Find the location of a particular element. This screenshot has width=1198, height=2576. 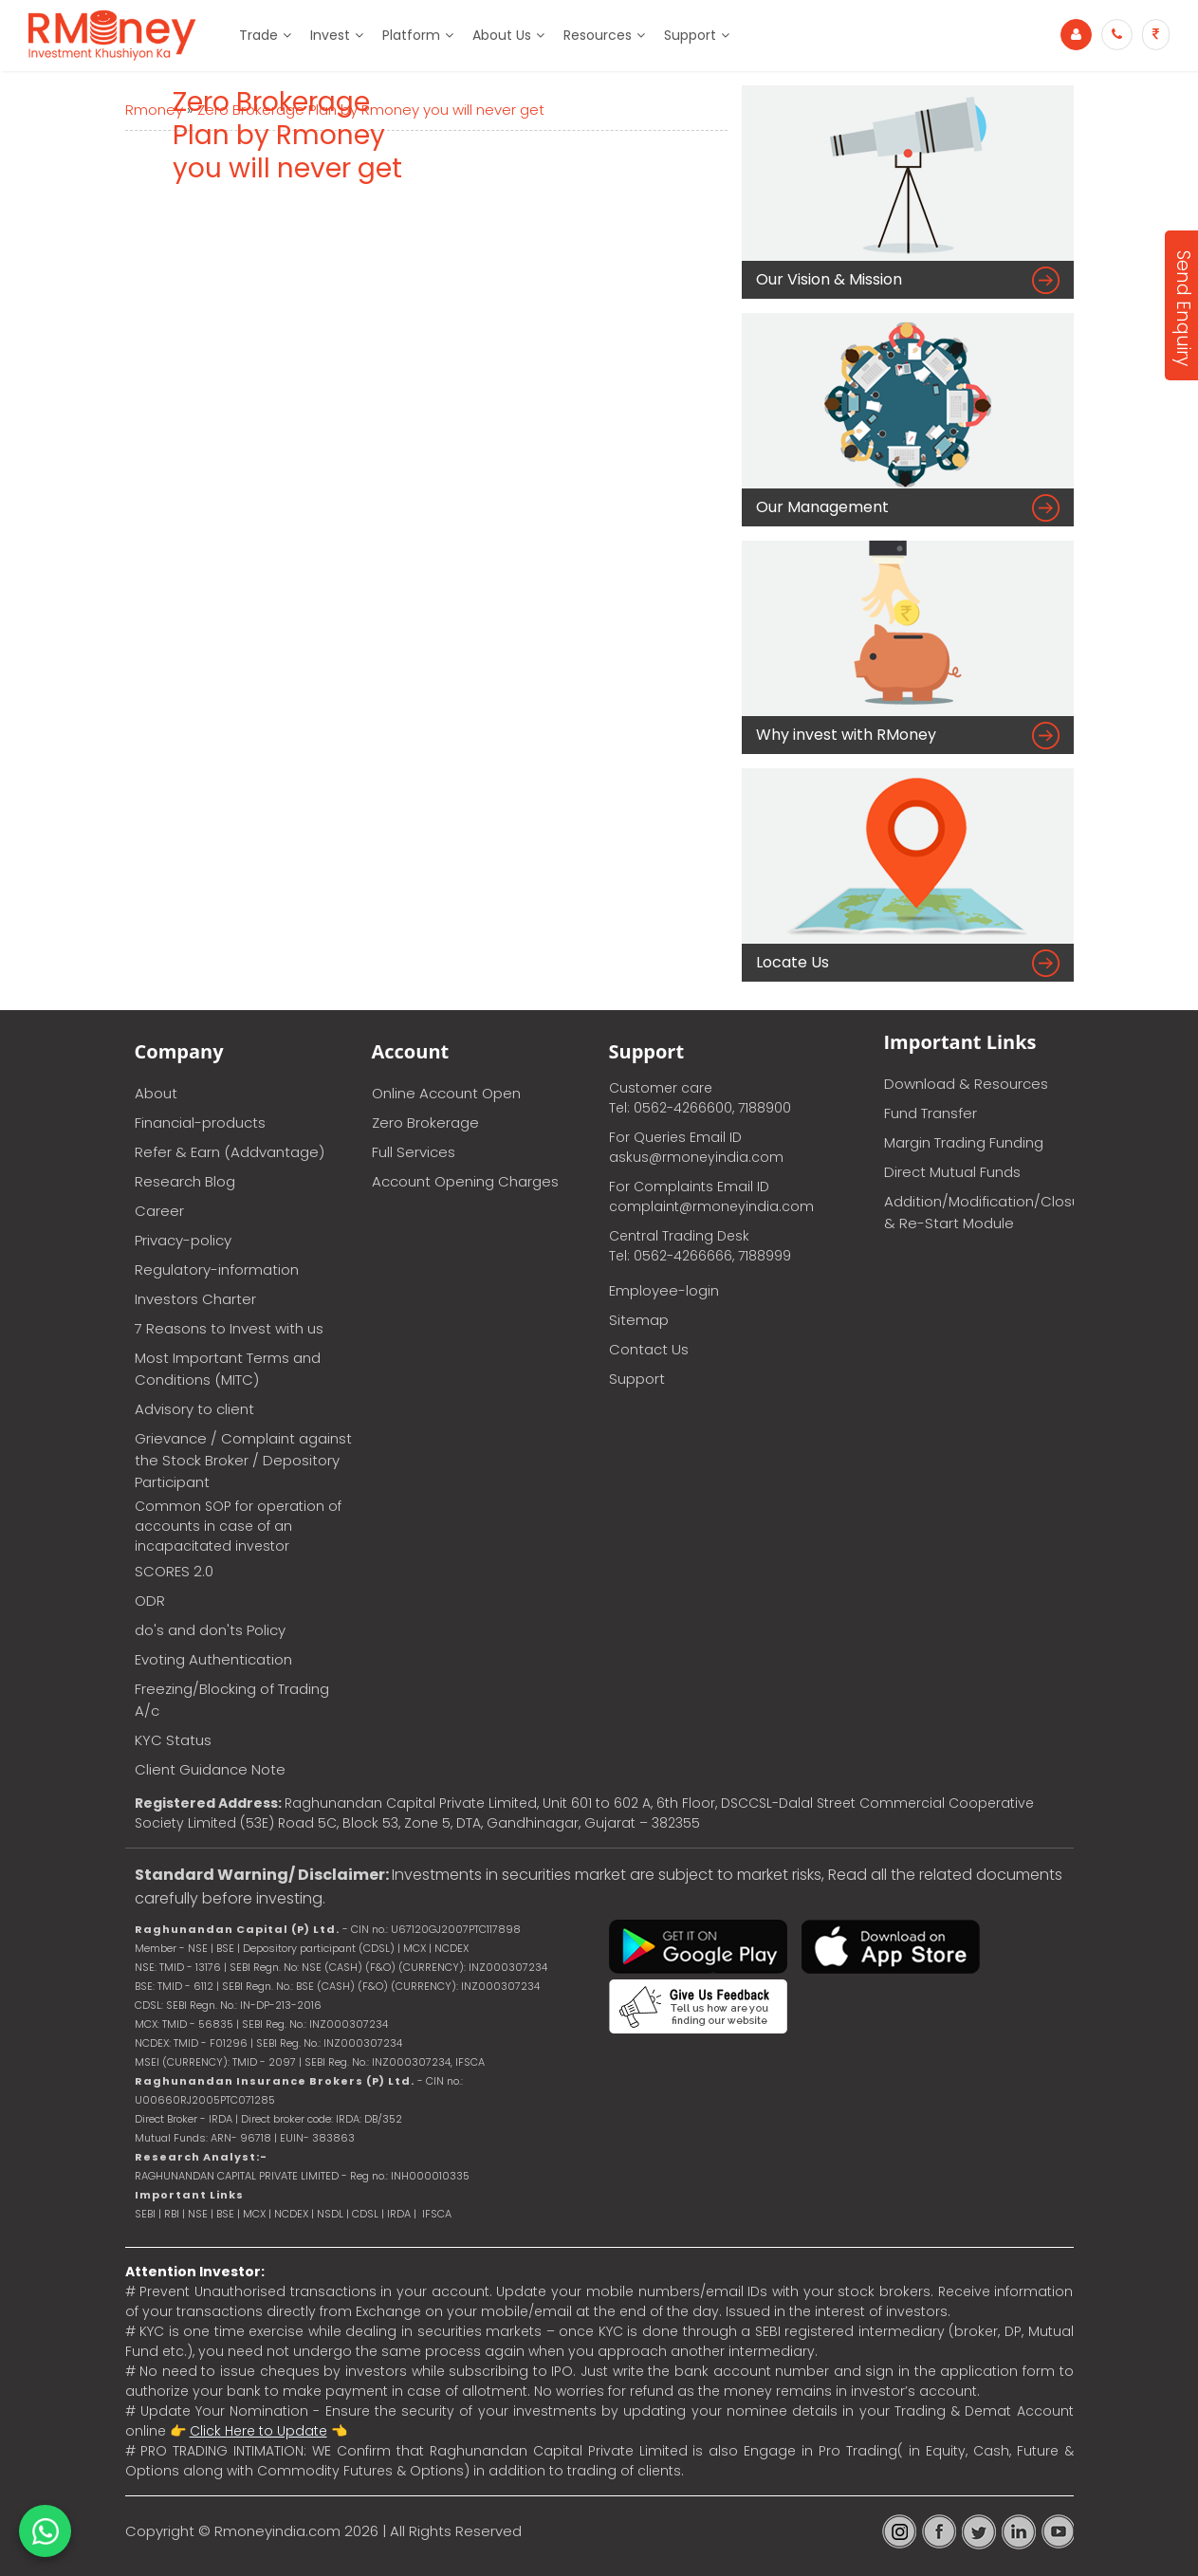

Advisory to client is located at coordinates (194, 1409).